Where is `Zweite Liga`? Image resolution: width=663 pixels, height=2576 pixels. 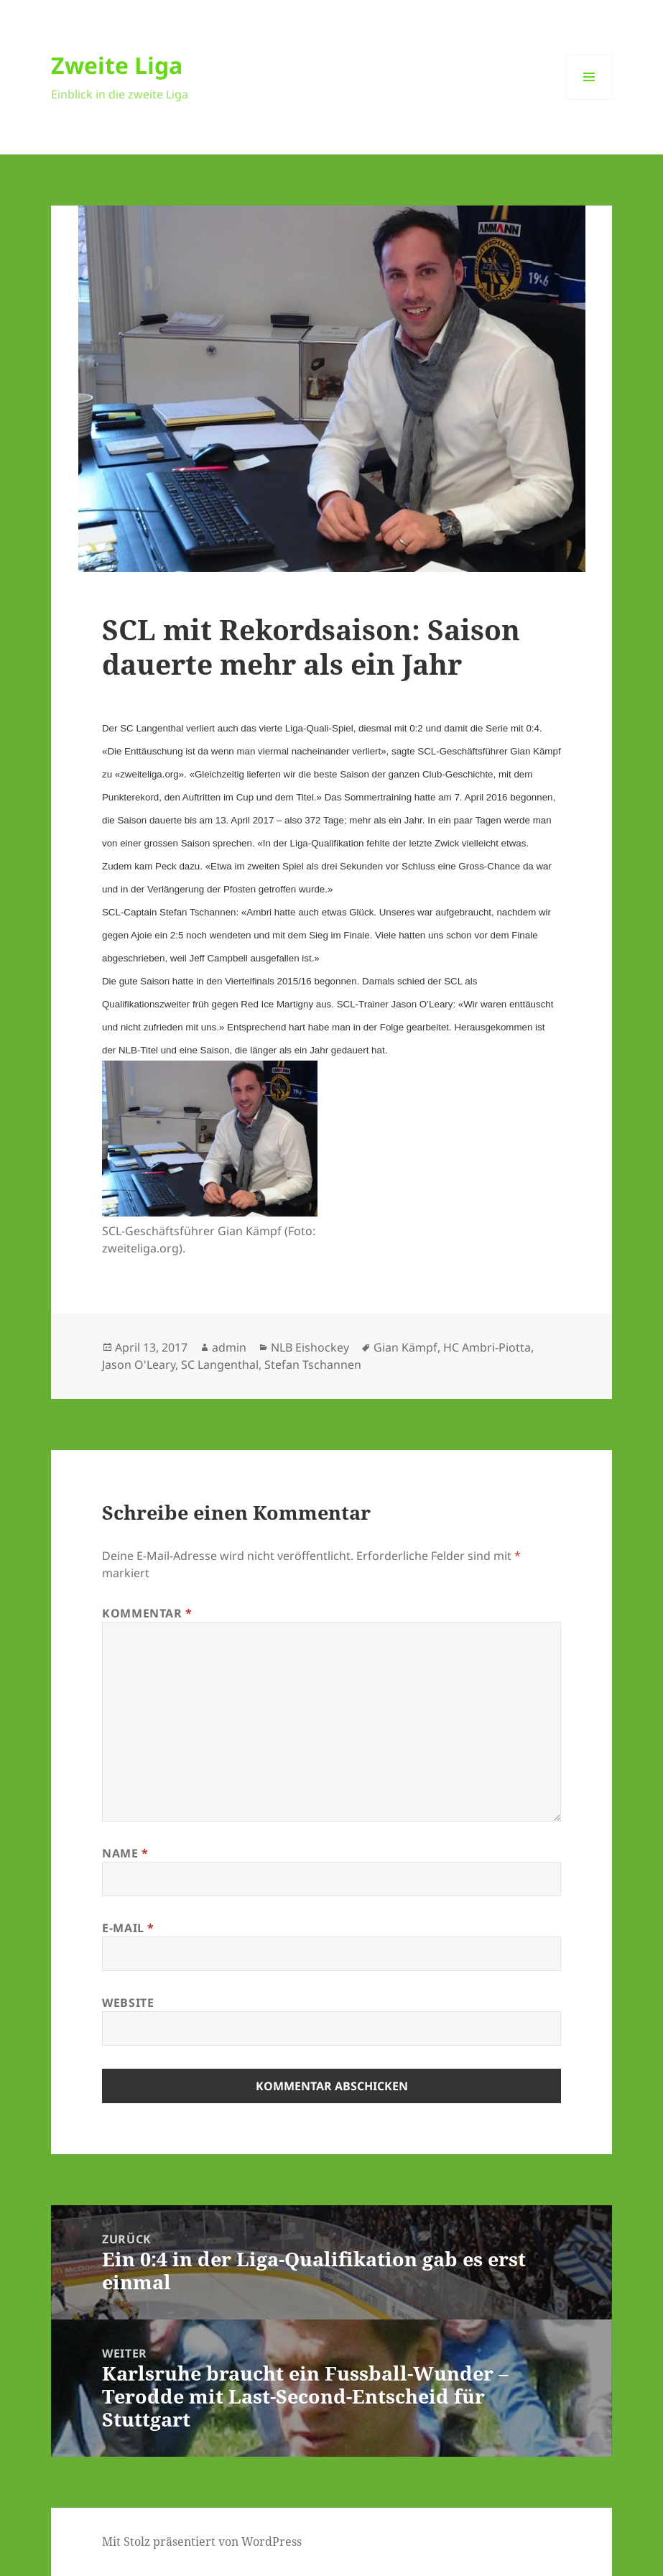
Zweite Liga is located at coordinates (116, 65).